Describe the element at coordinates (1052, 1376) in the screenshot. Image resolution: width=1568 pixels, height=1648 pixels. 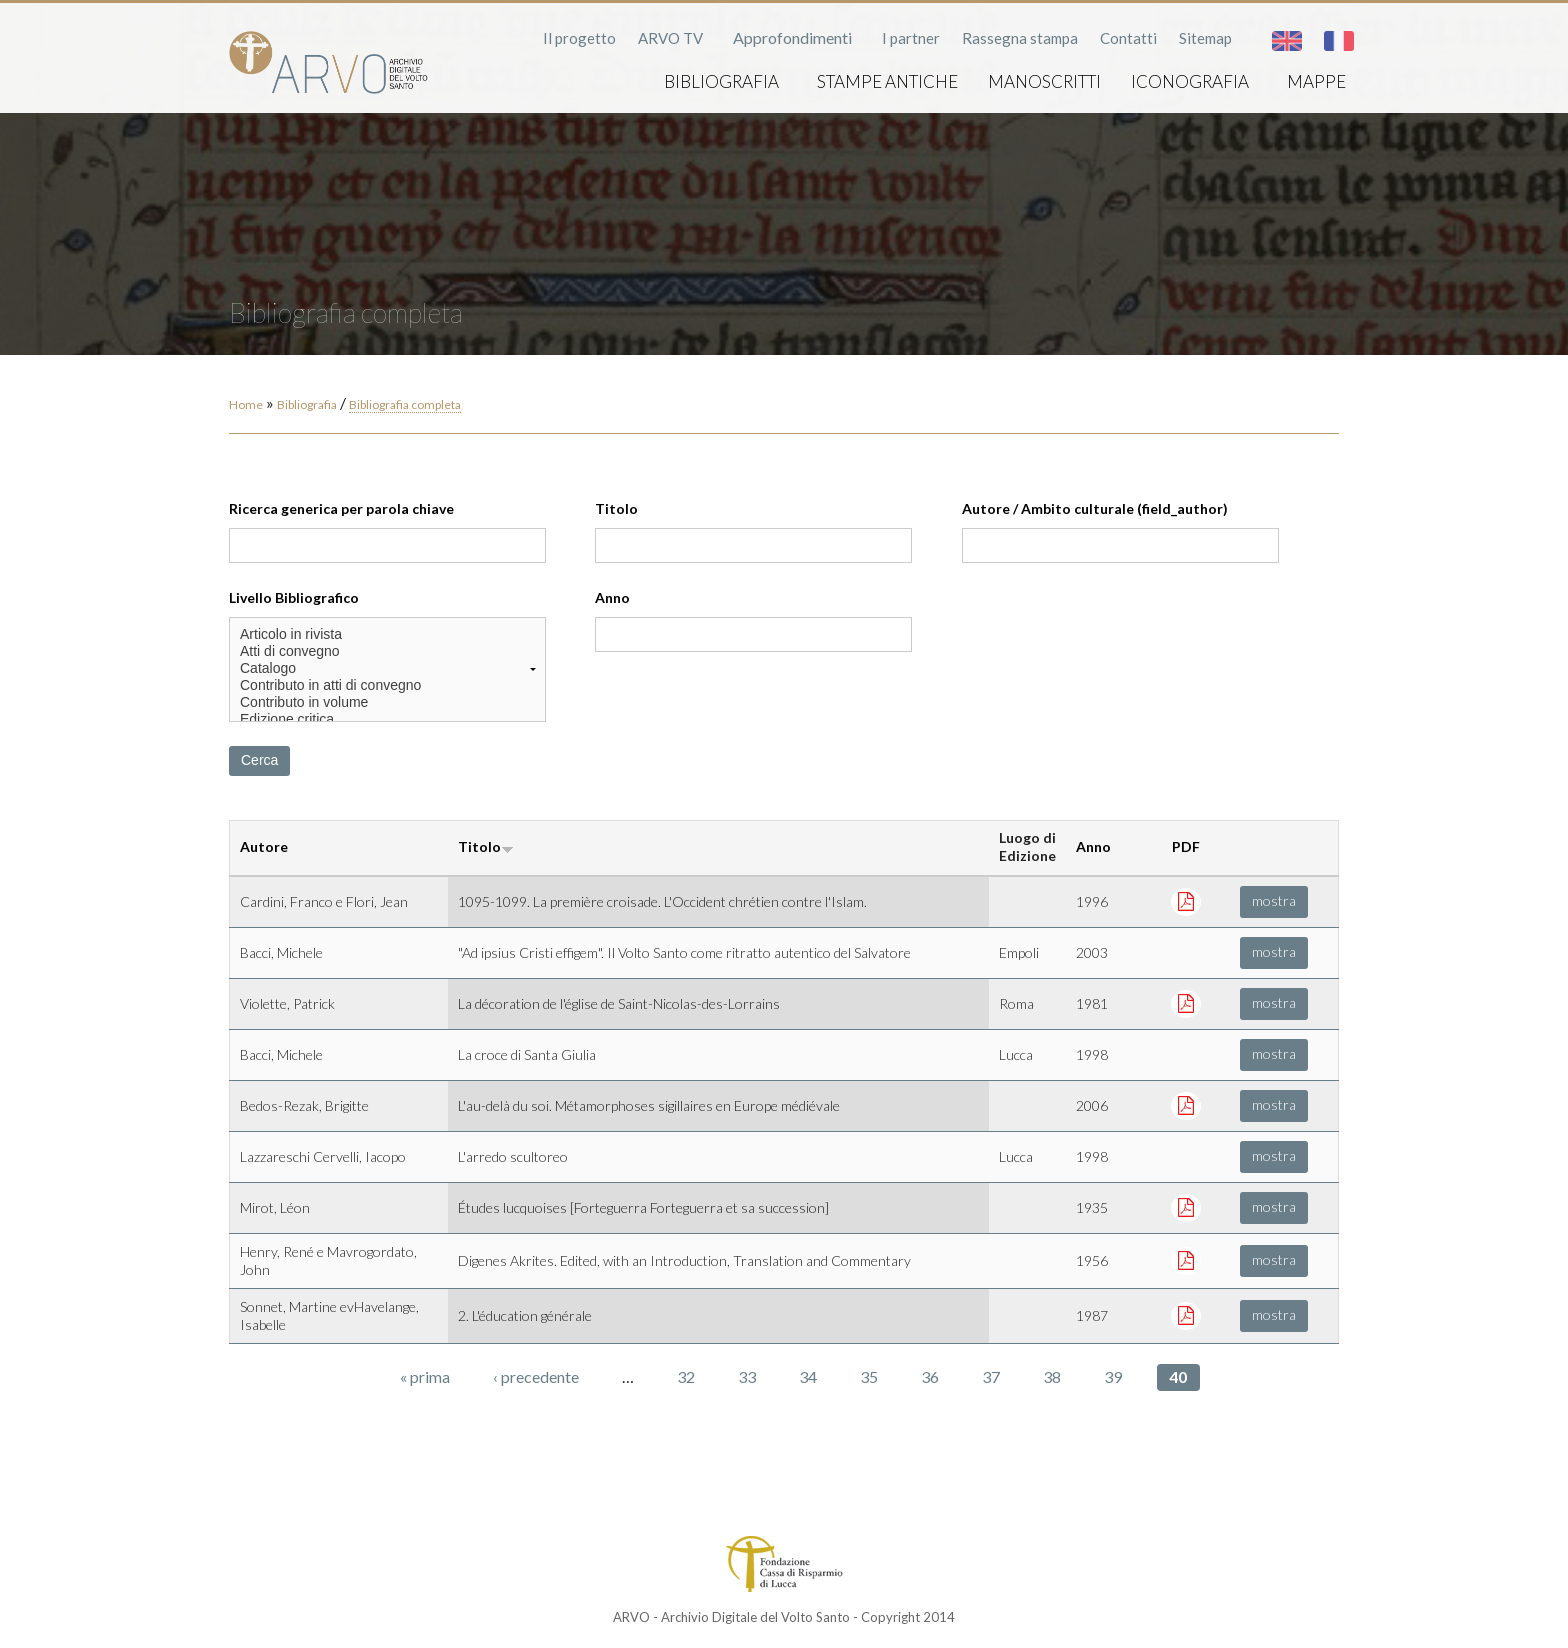
I see `38` at that location.